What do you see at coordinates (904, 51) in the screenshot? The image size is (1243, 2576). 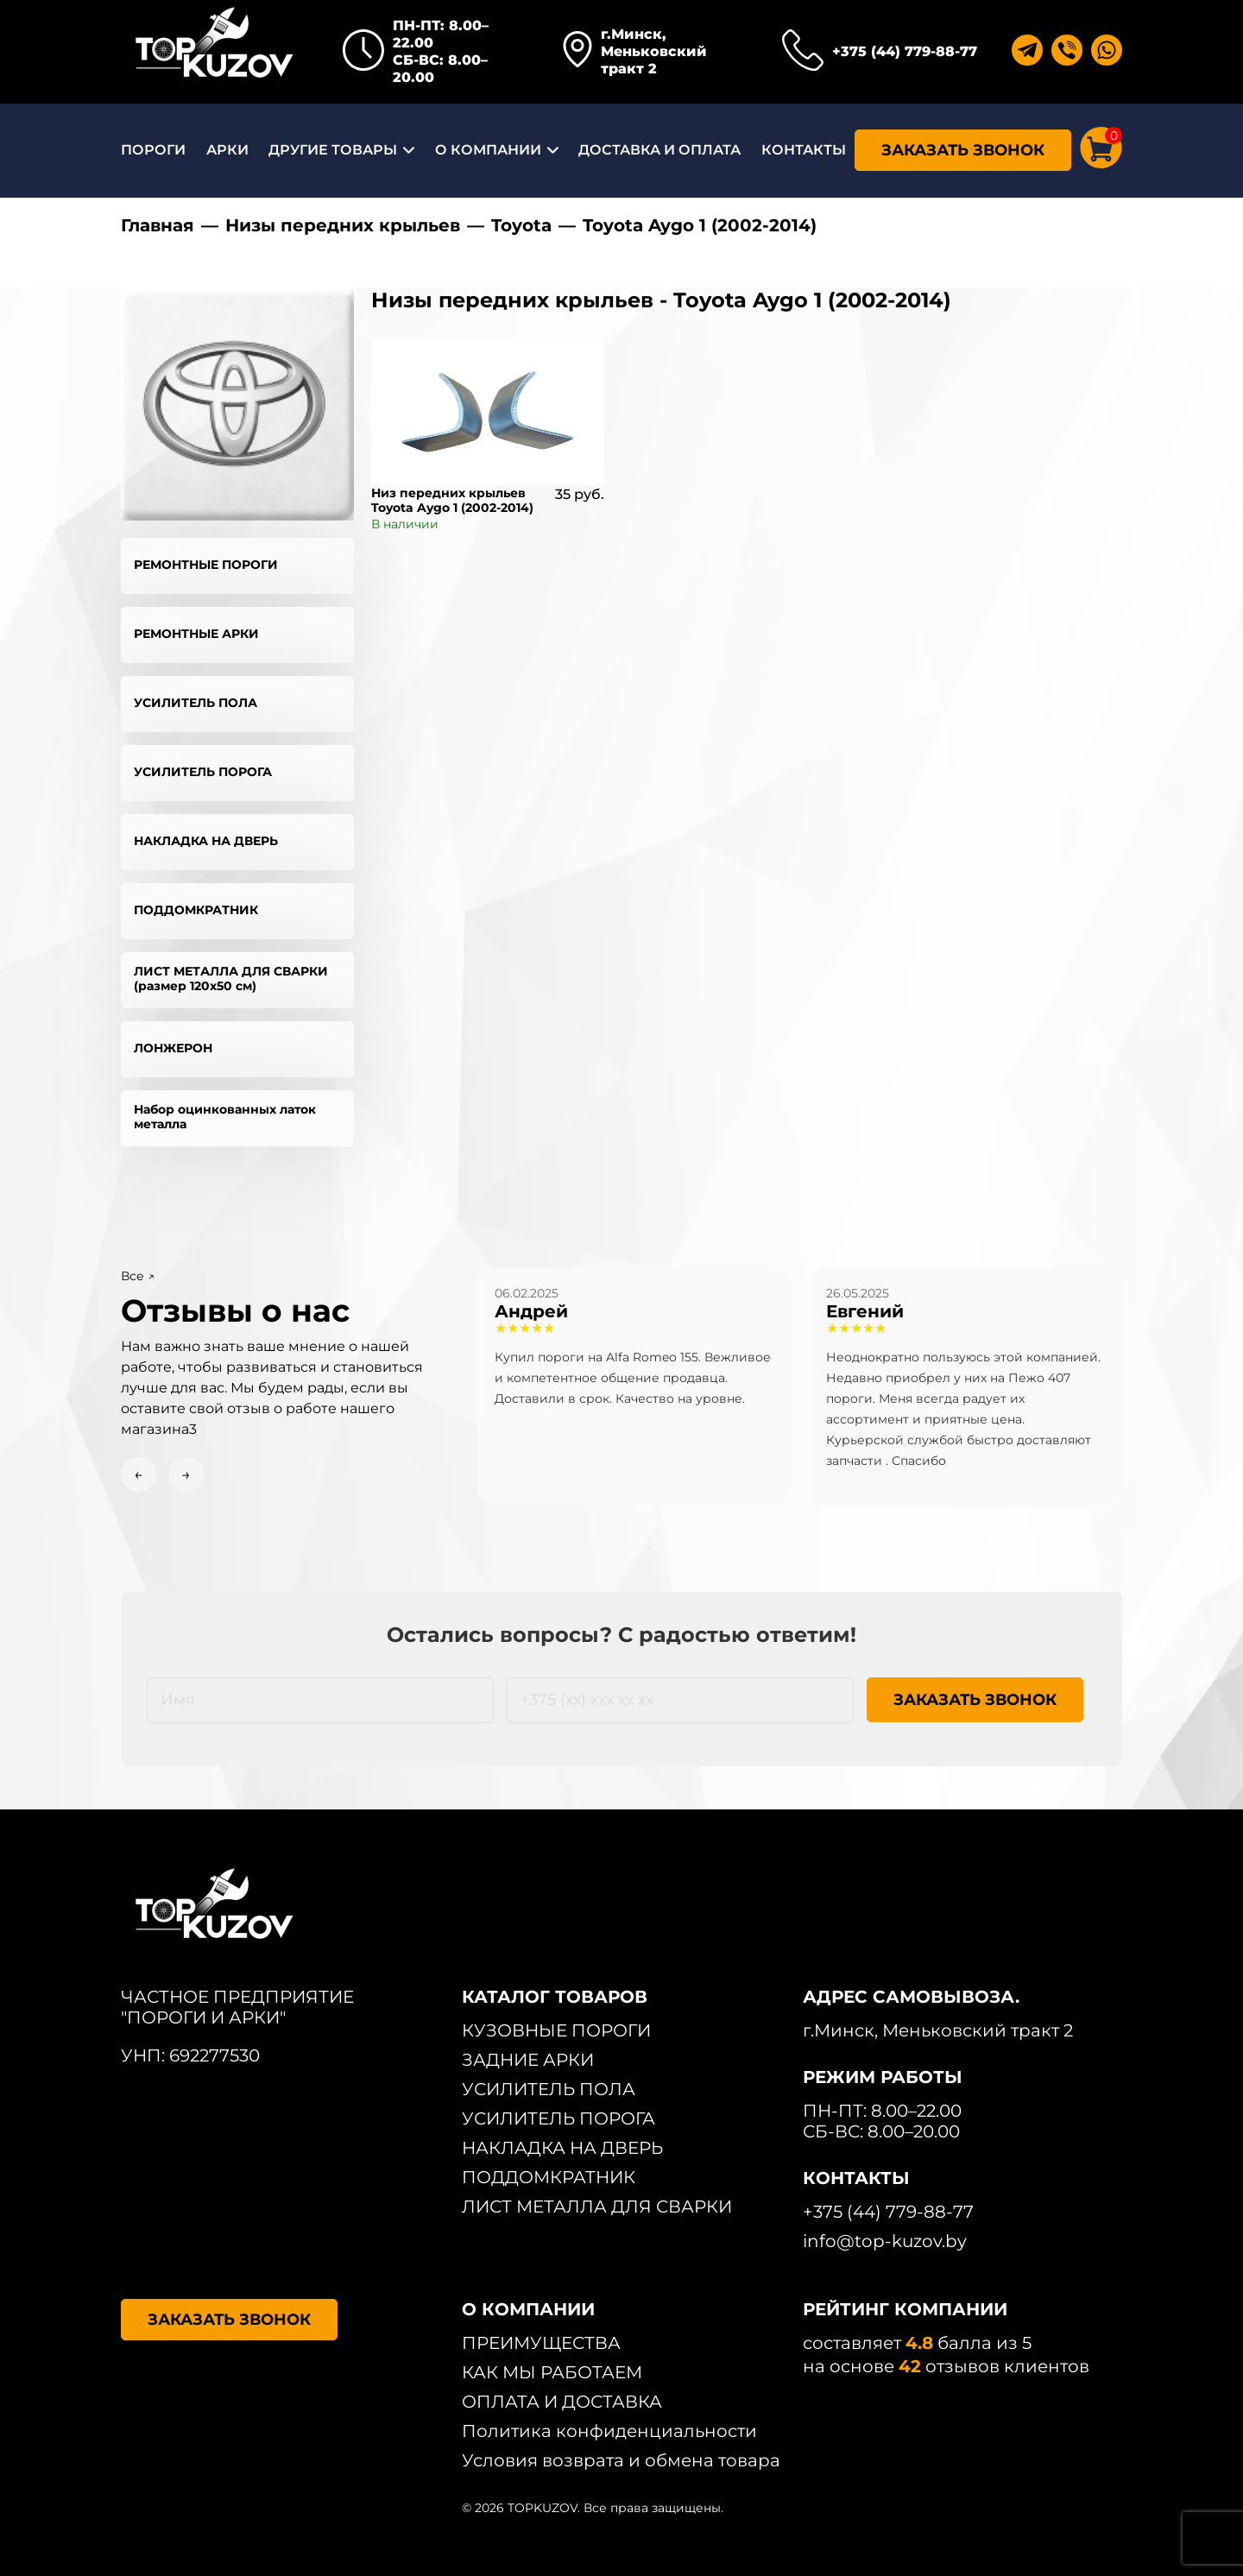 I see `+375 (44) 779-88-77` at bounding box center [904, 51].